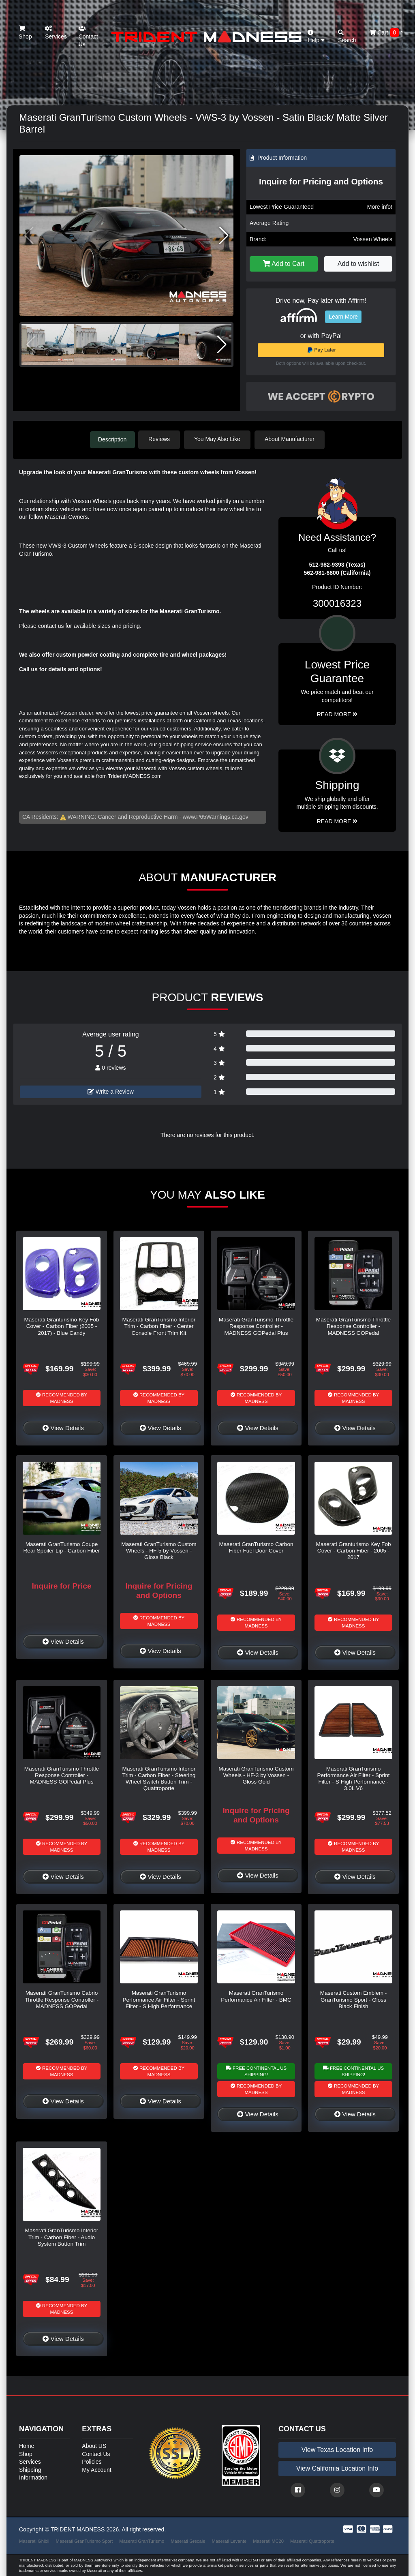 Image resolution: width=415 pixels, height=2576 pixels. What do you see at coordinates (26, 2445) in the screenshot?
I see `Home` at bounding box center [26, 2445].